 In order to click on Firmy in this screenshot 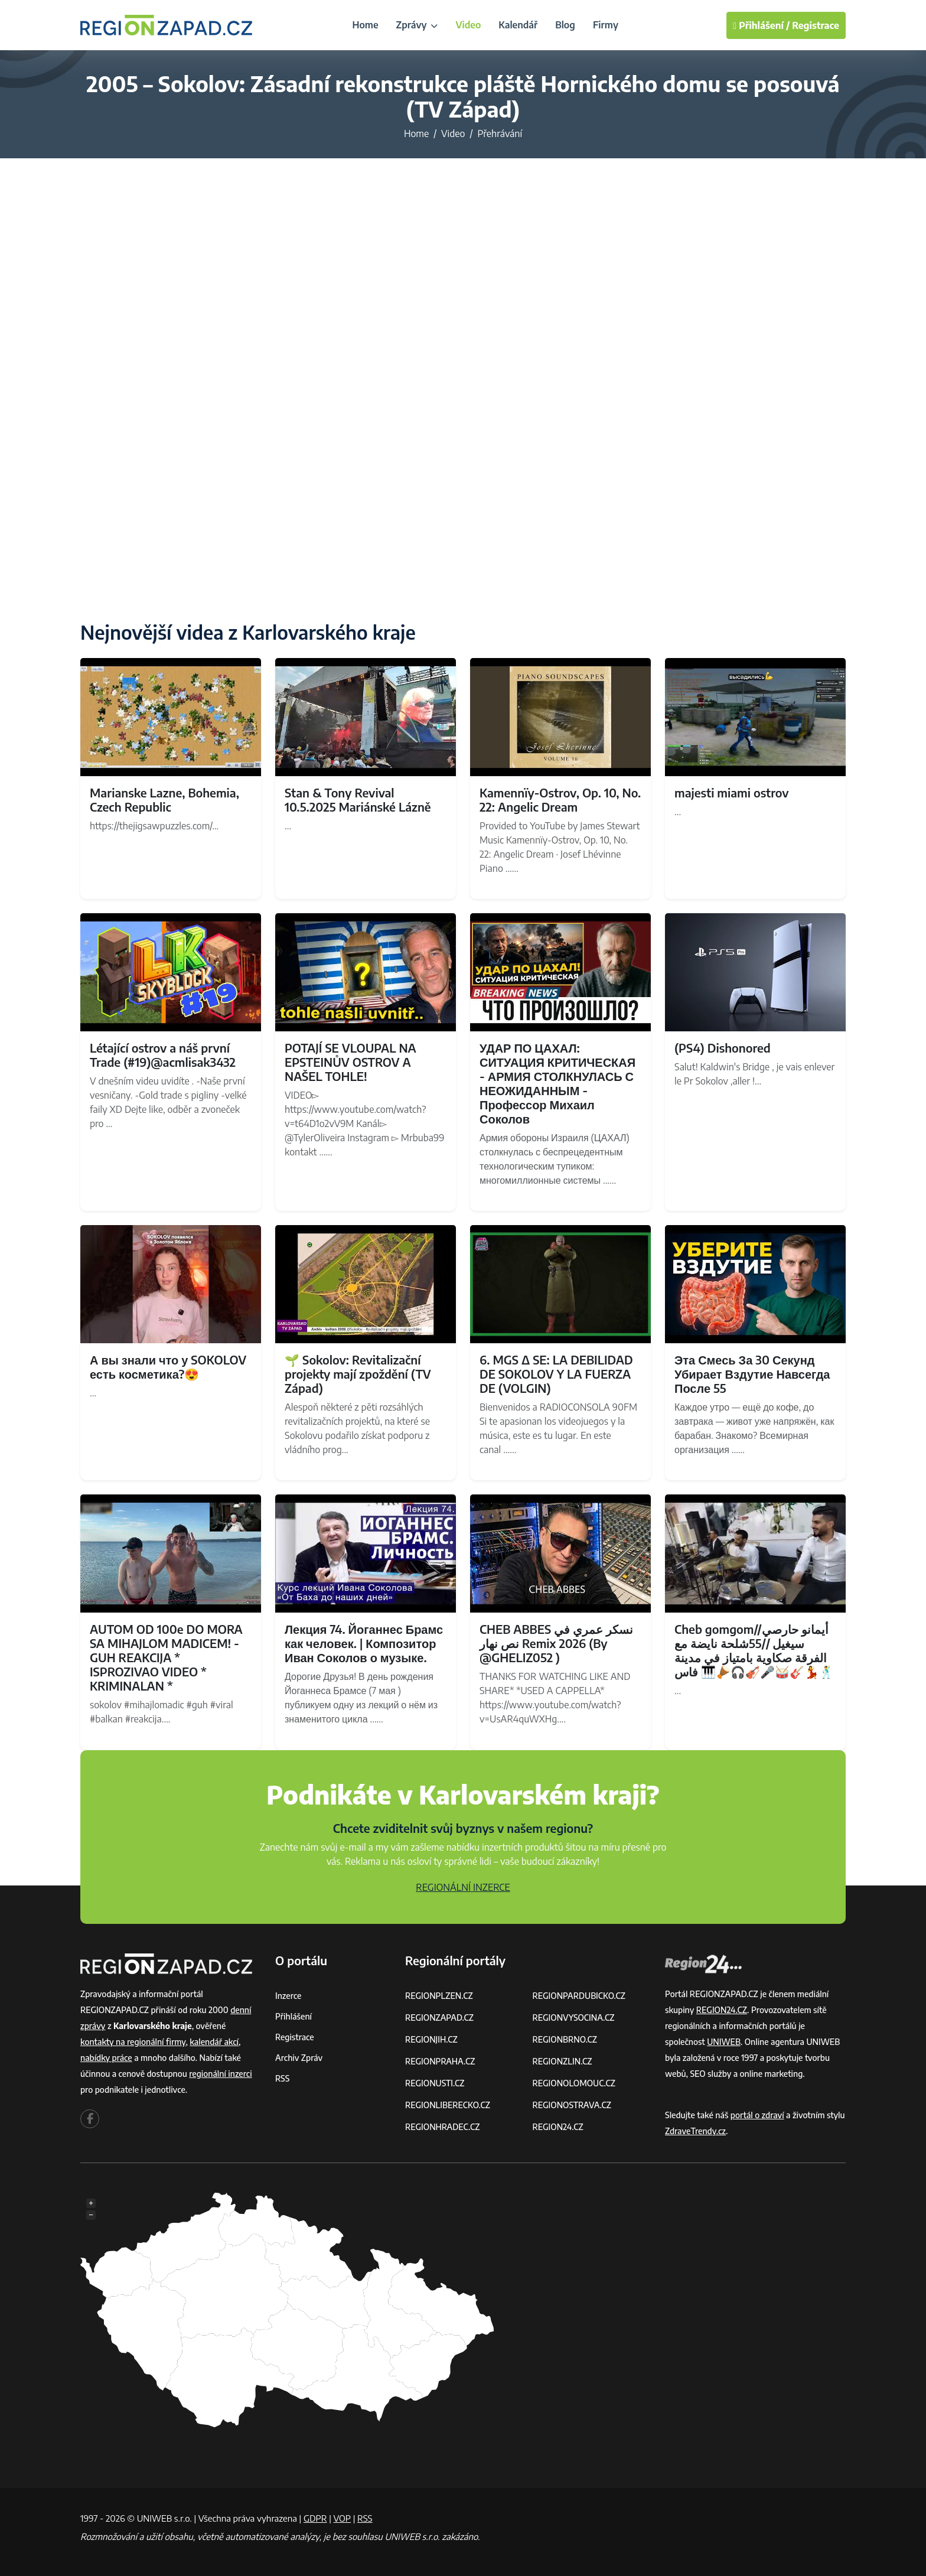, I will do `click(605, 25)`.